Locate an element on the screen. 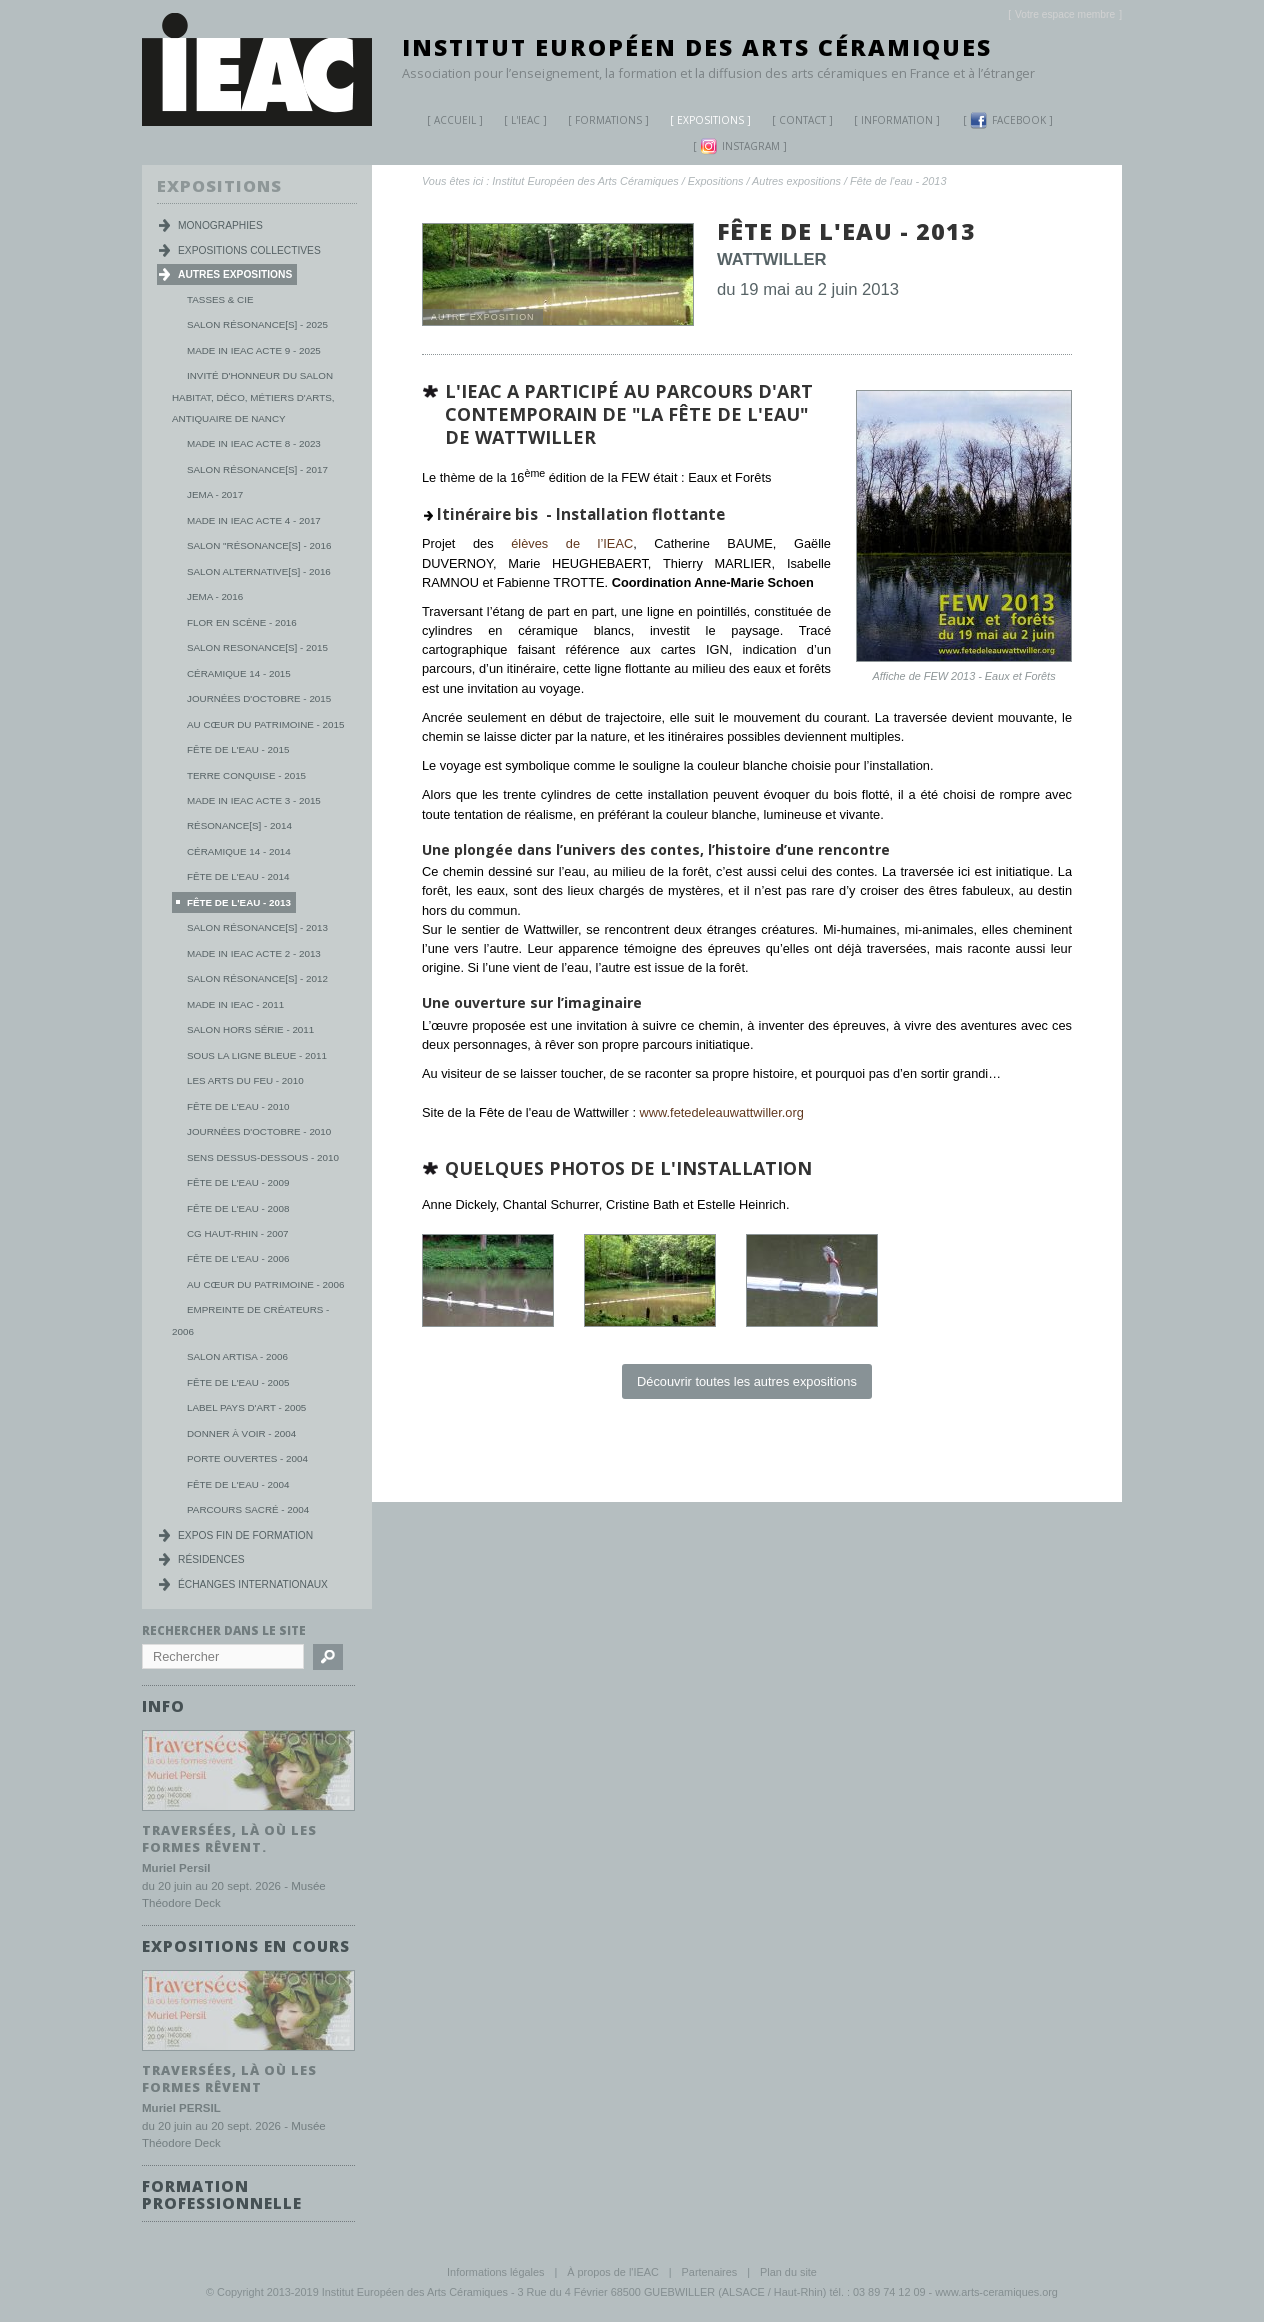 The height and width of the screenshot is (2322, 1264). Fête de l'eau - 2015 is located at coordinates (238, 749).